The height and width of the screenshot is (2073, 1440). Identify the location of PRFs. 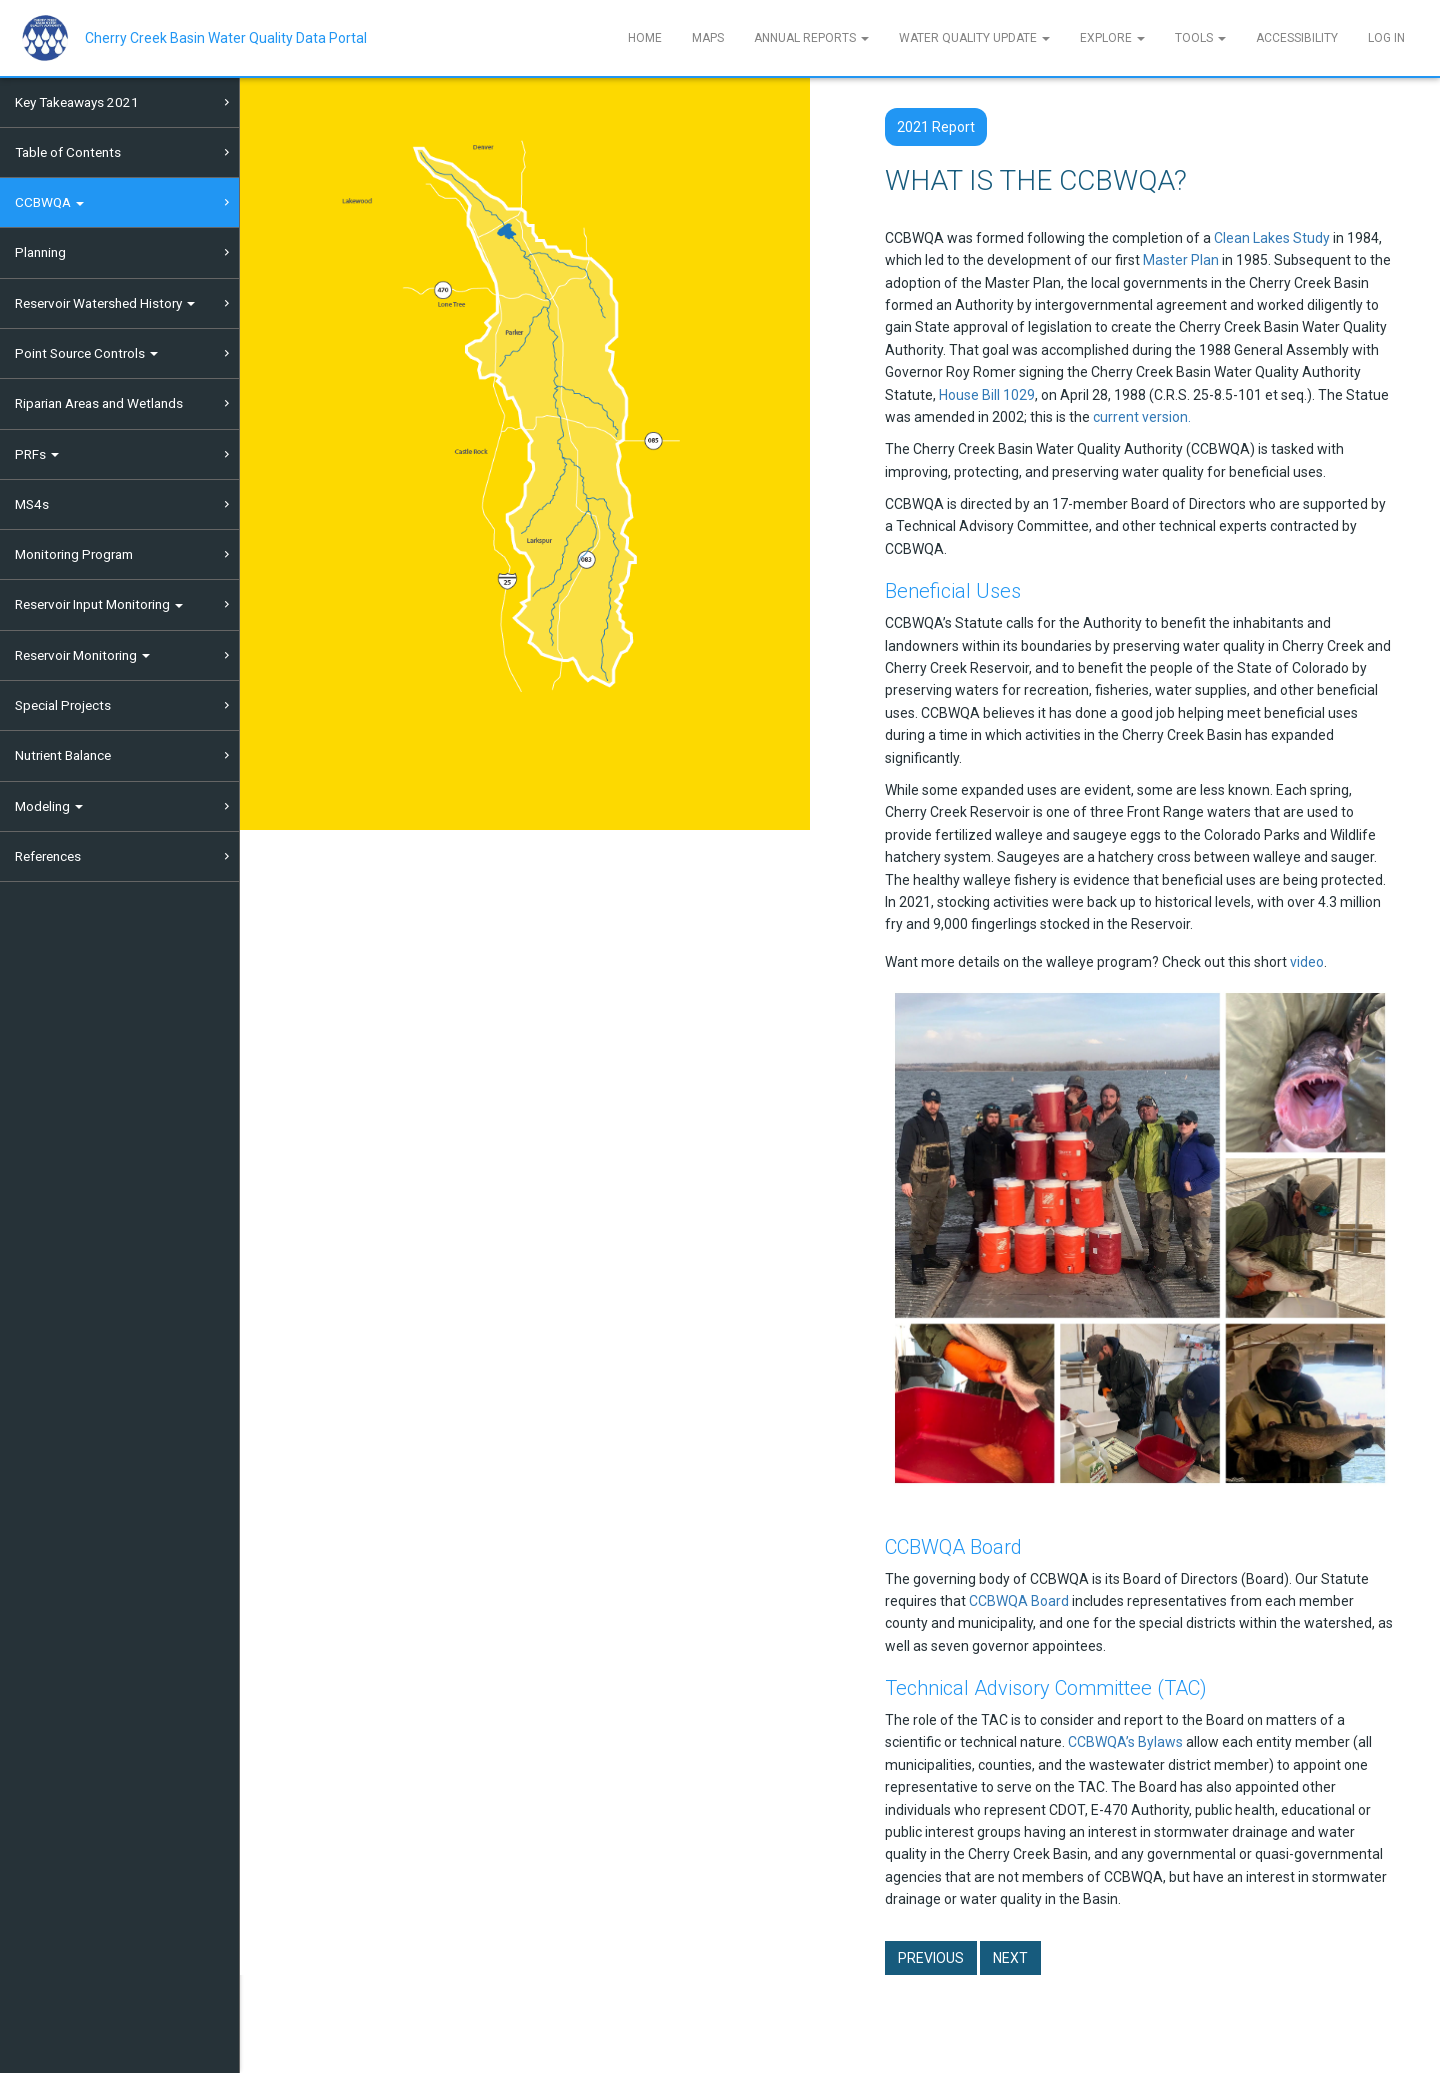
(37, 454).